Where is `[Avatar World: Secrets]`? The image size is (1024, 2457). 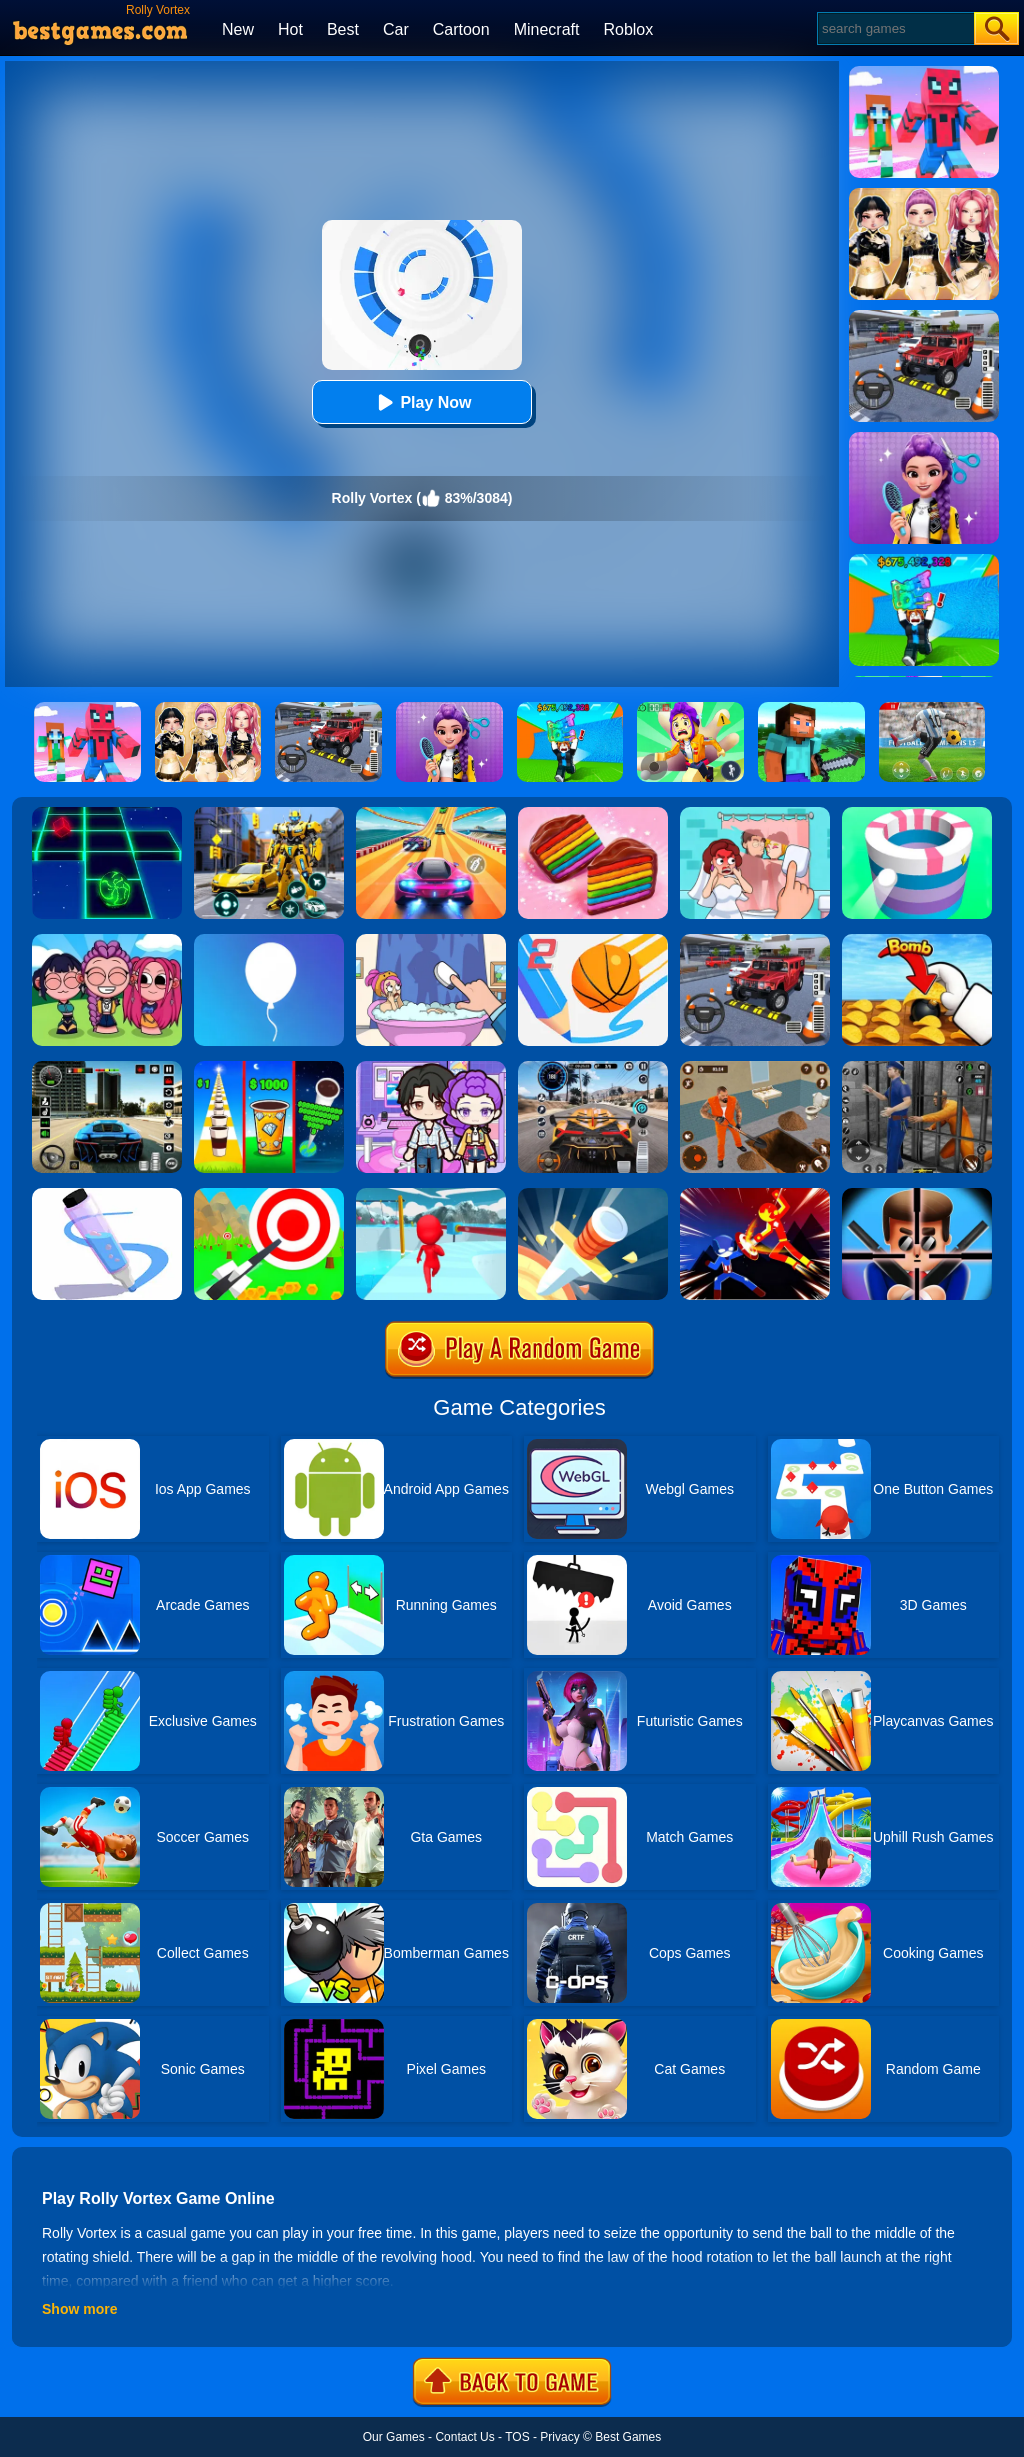 [Avatar World: Secrets] is located at coordinates (431, 1068).